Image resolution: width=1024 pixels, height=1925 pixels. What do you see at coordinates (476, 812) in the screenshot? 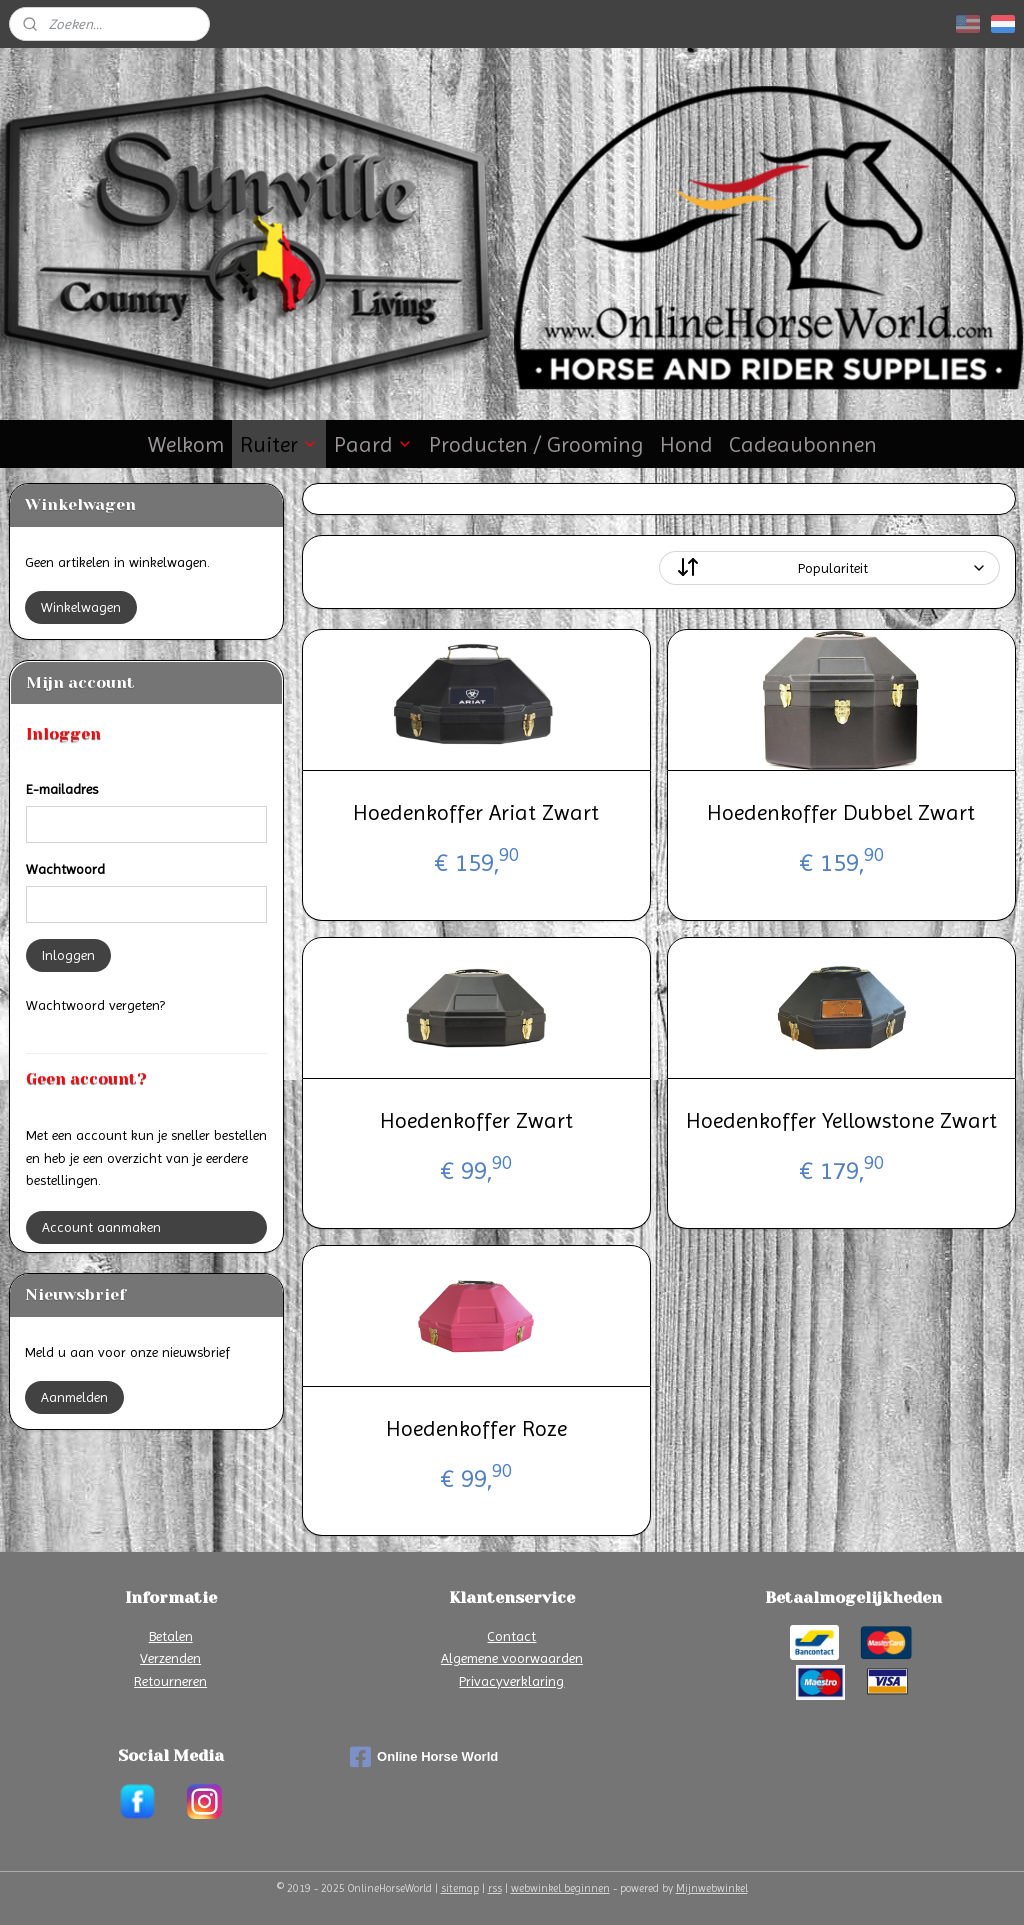
I see `Hoedenkoffer Ariat Zwart` at bounding box center [476, 812].